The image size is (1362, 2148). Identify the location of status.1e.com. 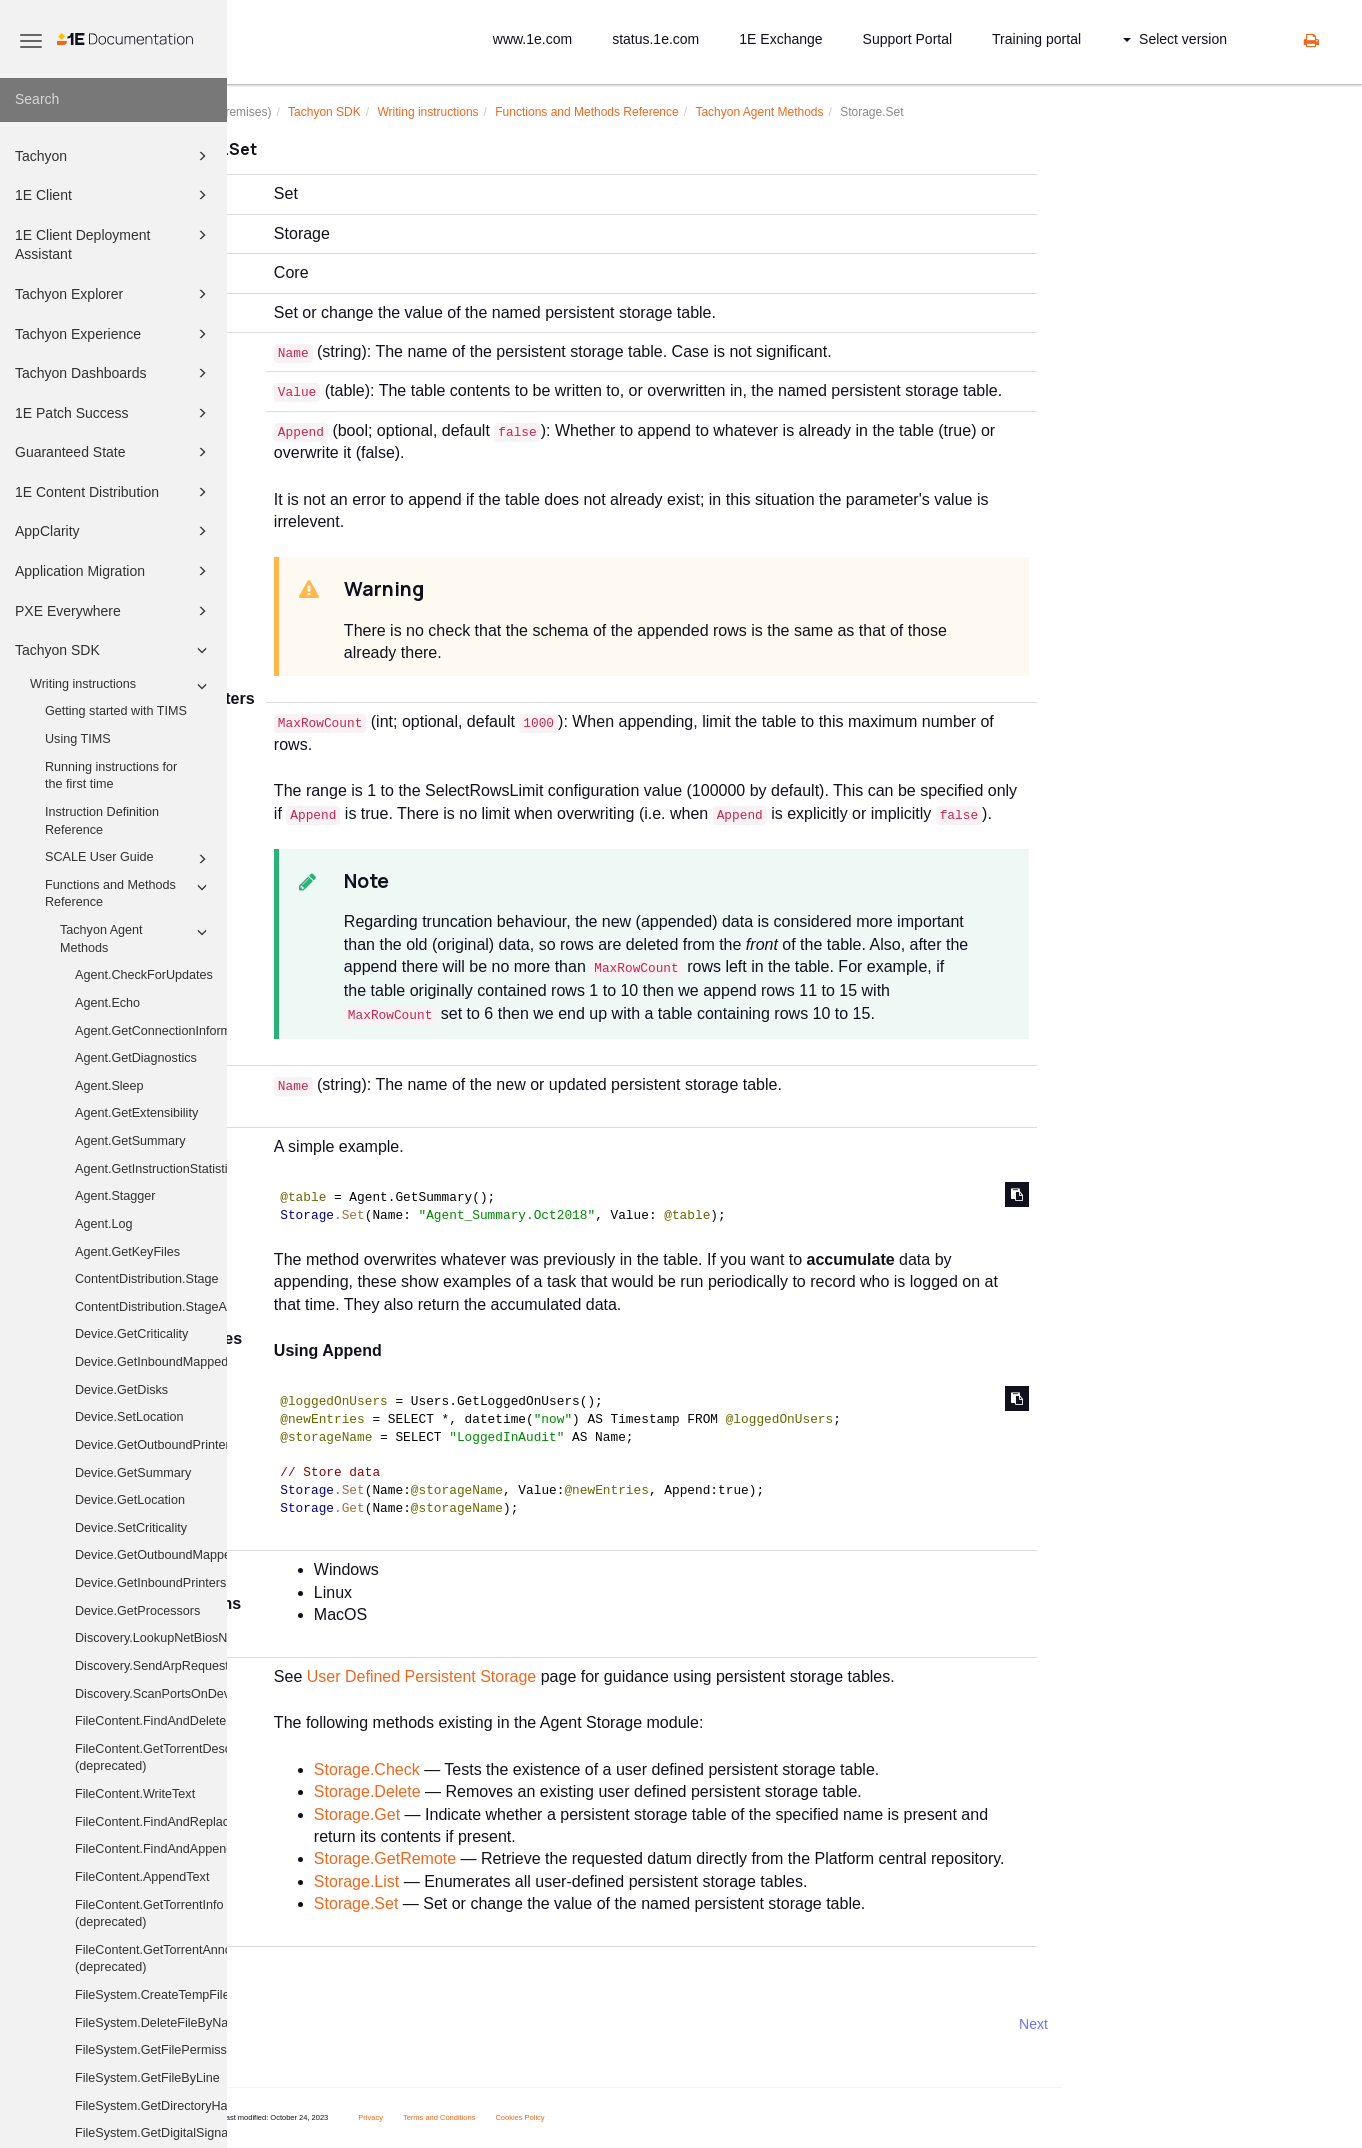
(655, 39).